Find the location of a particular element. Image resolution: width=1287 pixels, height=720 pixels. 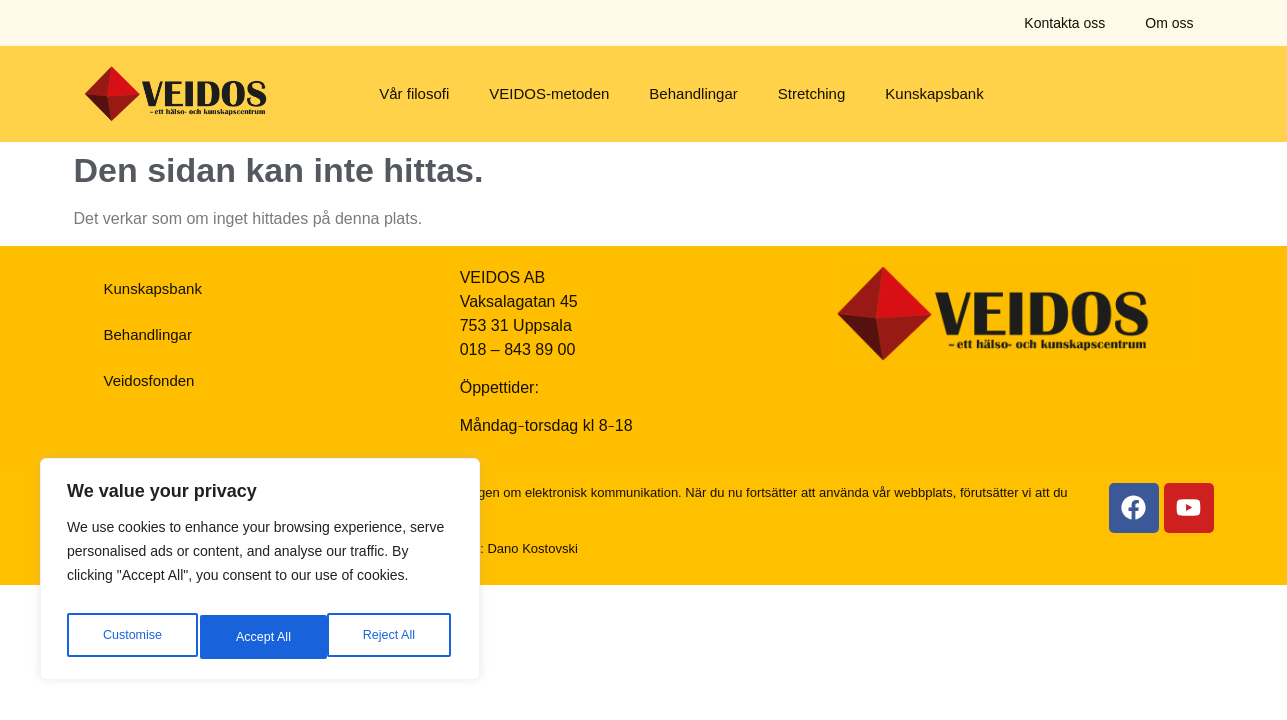

Om oss is located at coordinates (1169, 23).